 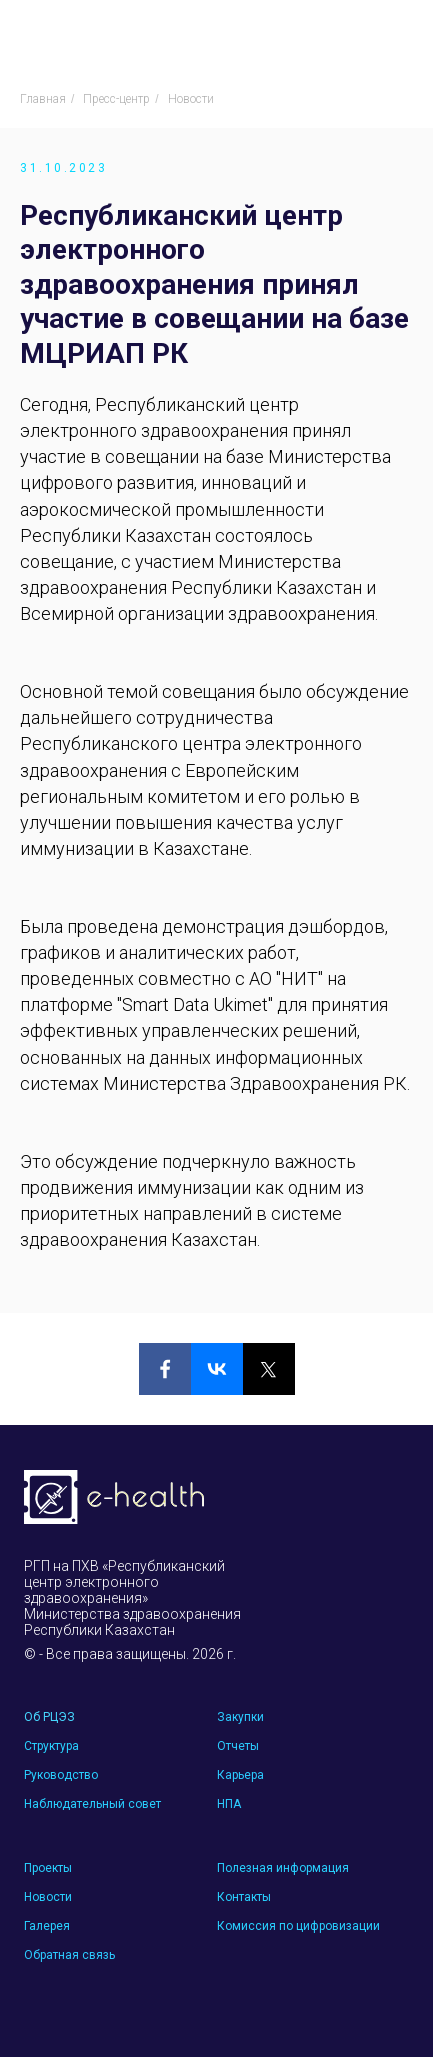 I want to click on Карьера, so click(x=240, y=1775).